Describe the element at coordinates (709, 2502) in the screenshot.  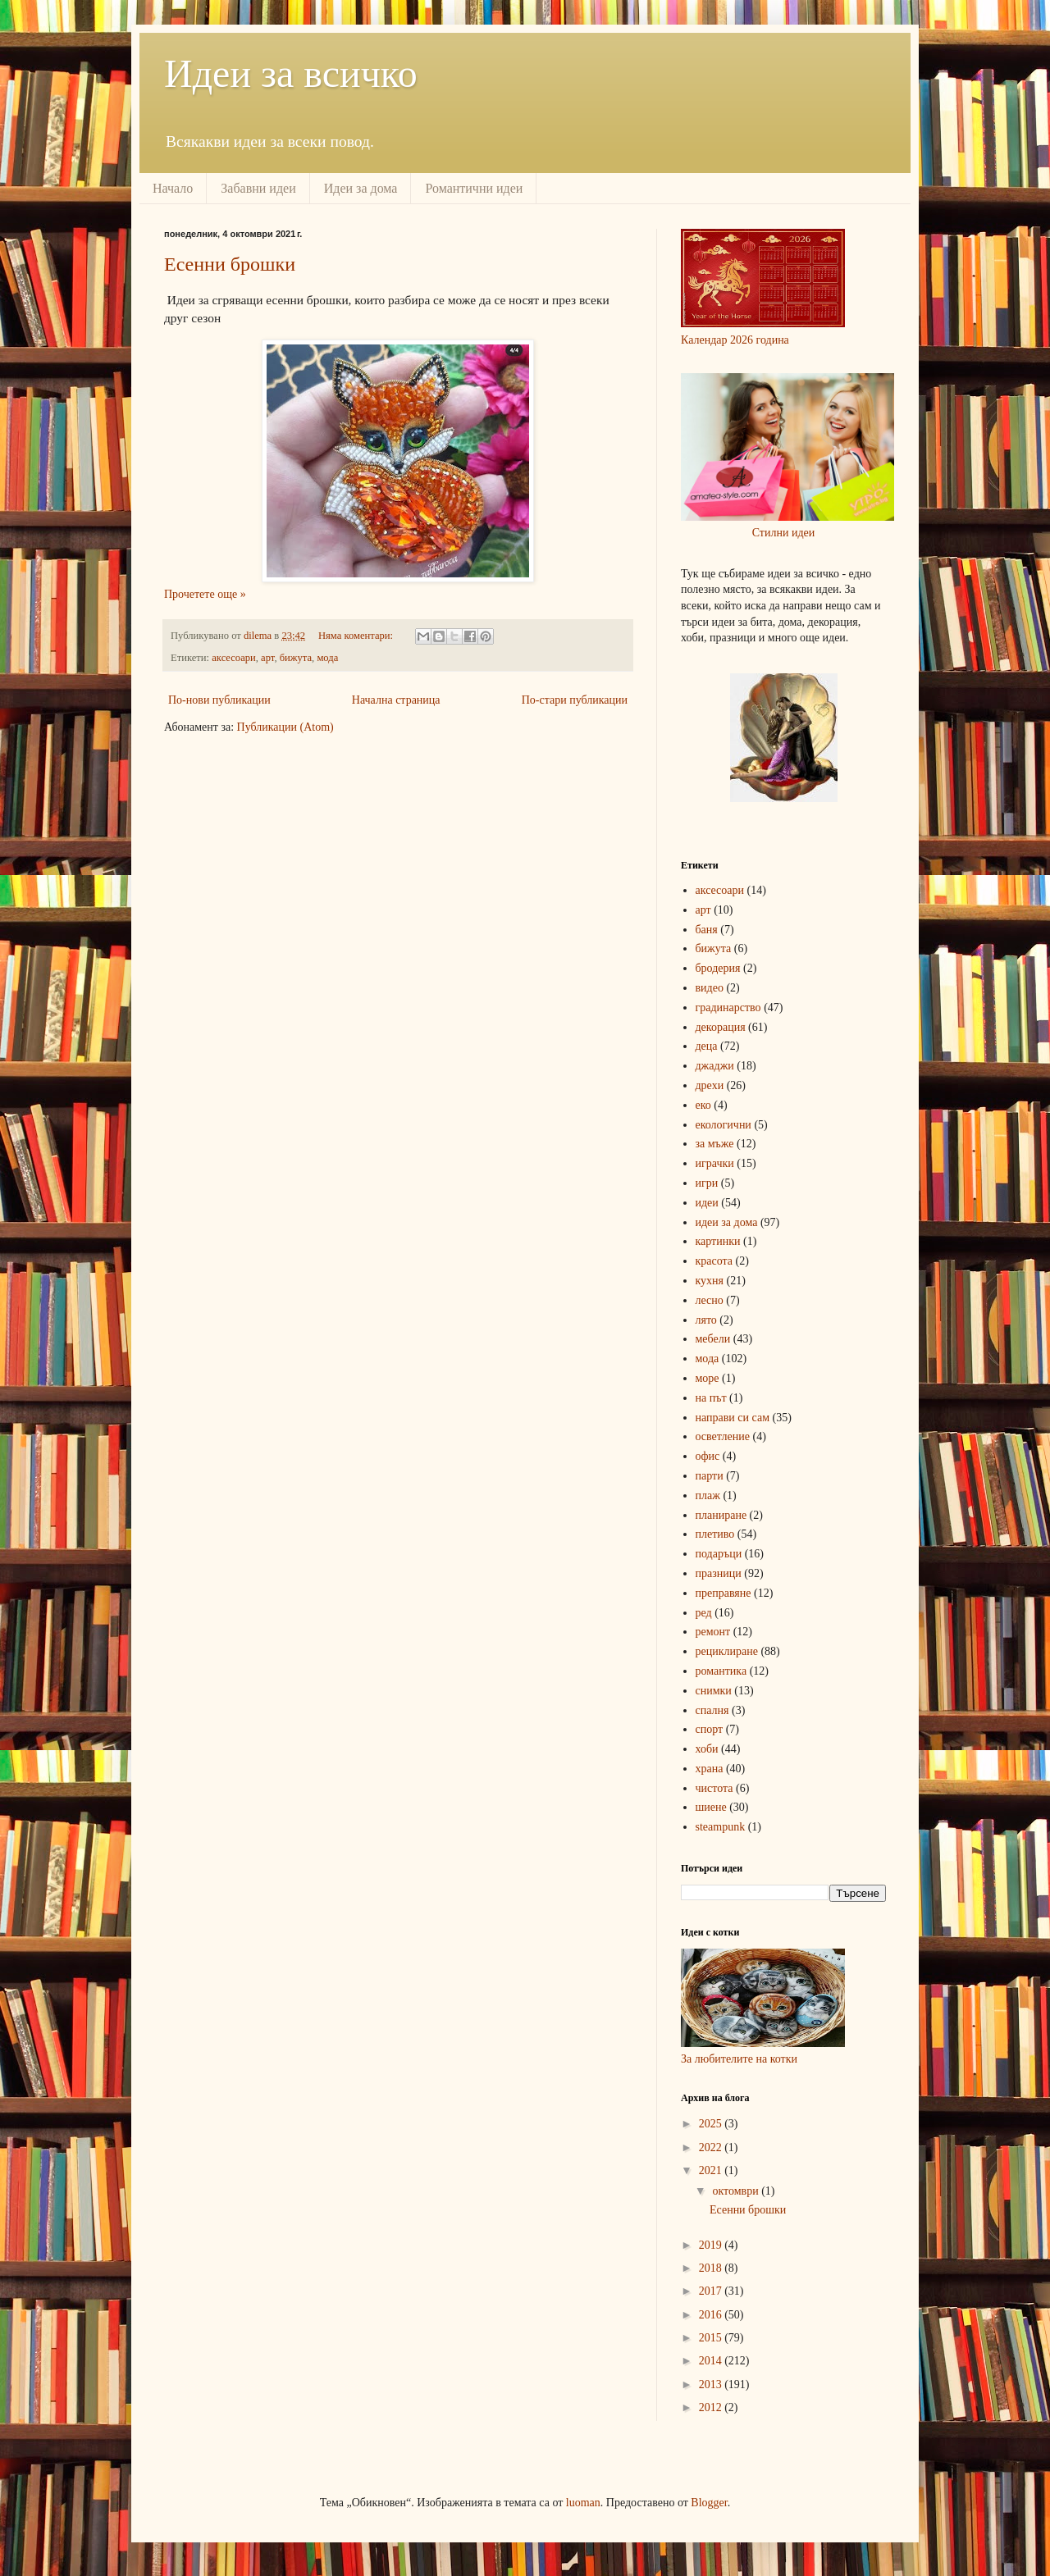
I see `Blogger` at that location.